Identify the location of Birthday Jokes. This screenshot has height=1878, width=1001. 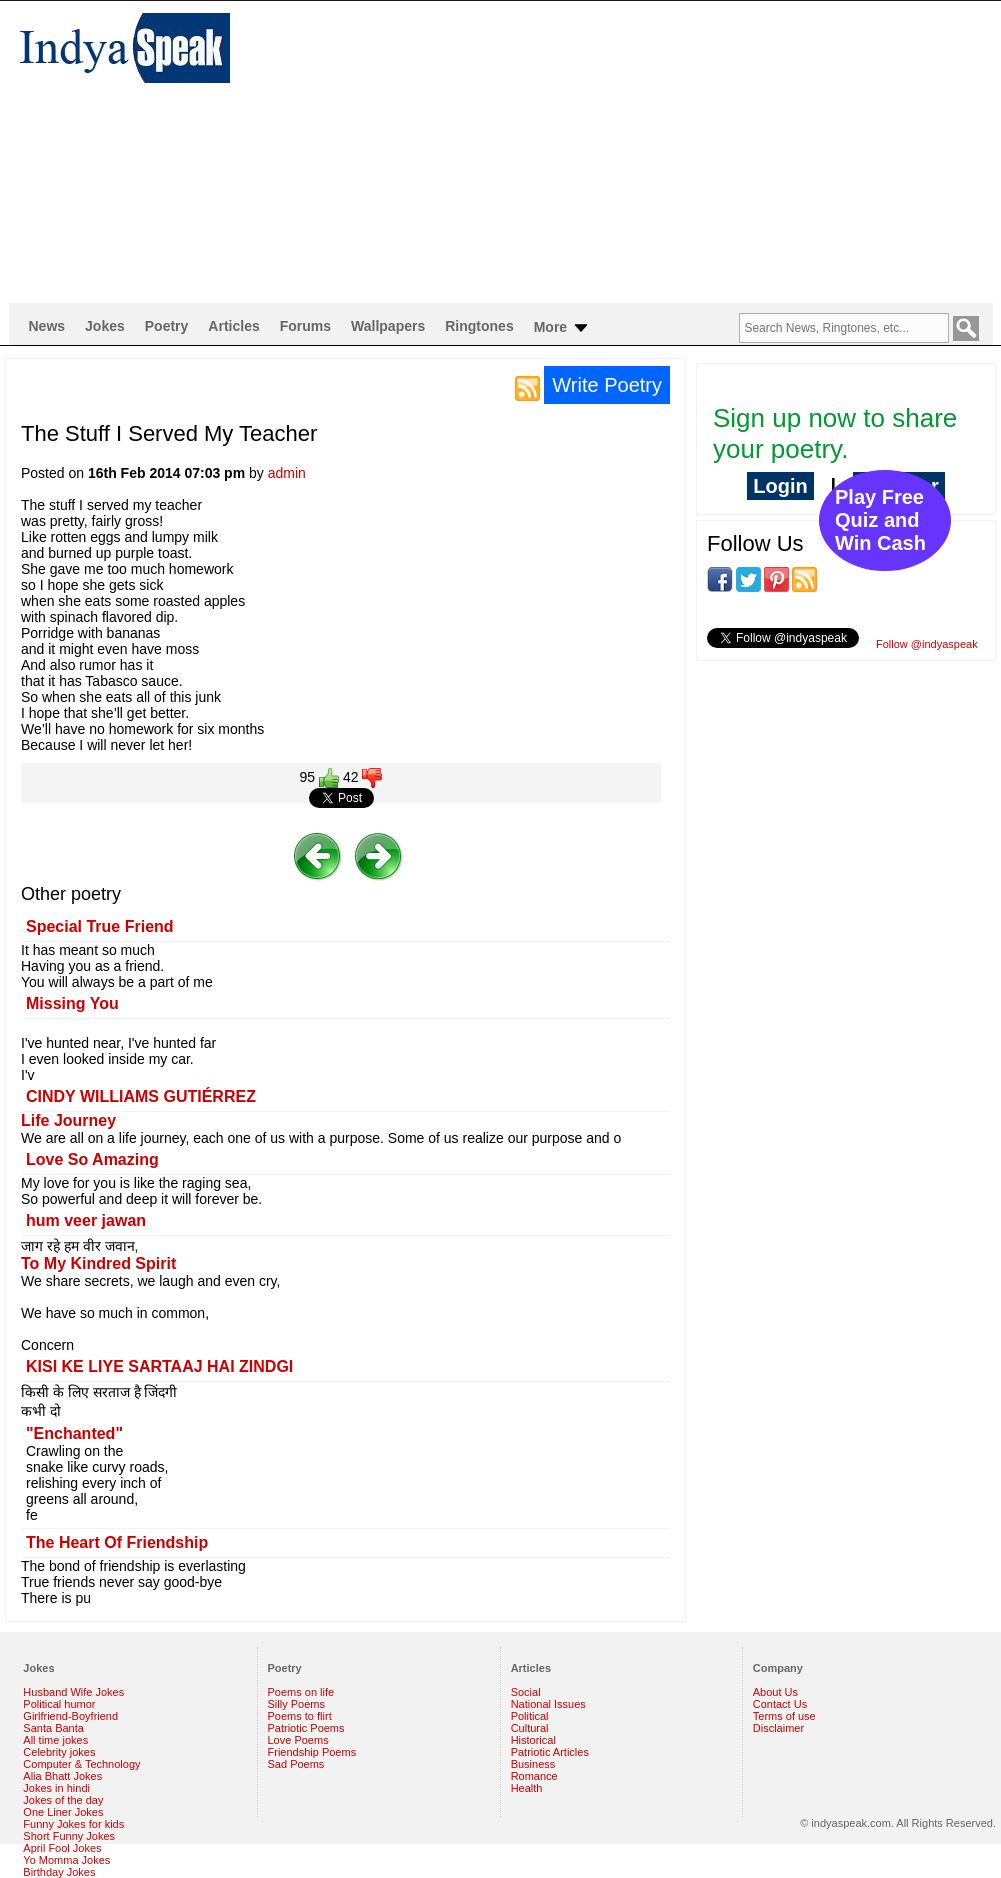
(59, 1872).